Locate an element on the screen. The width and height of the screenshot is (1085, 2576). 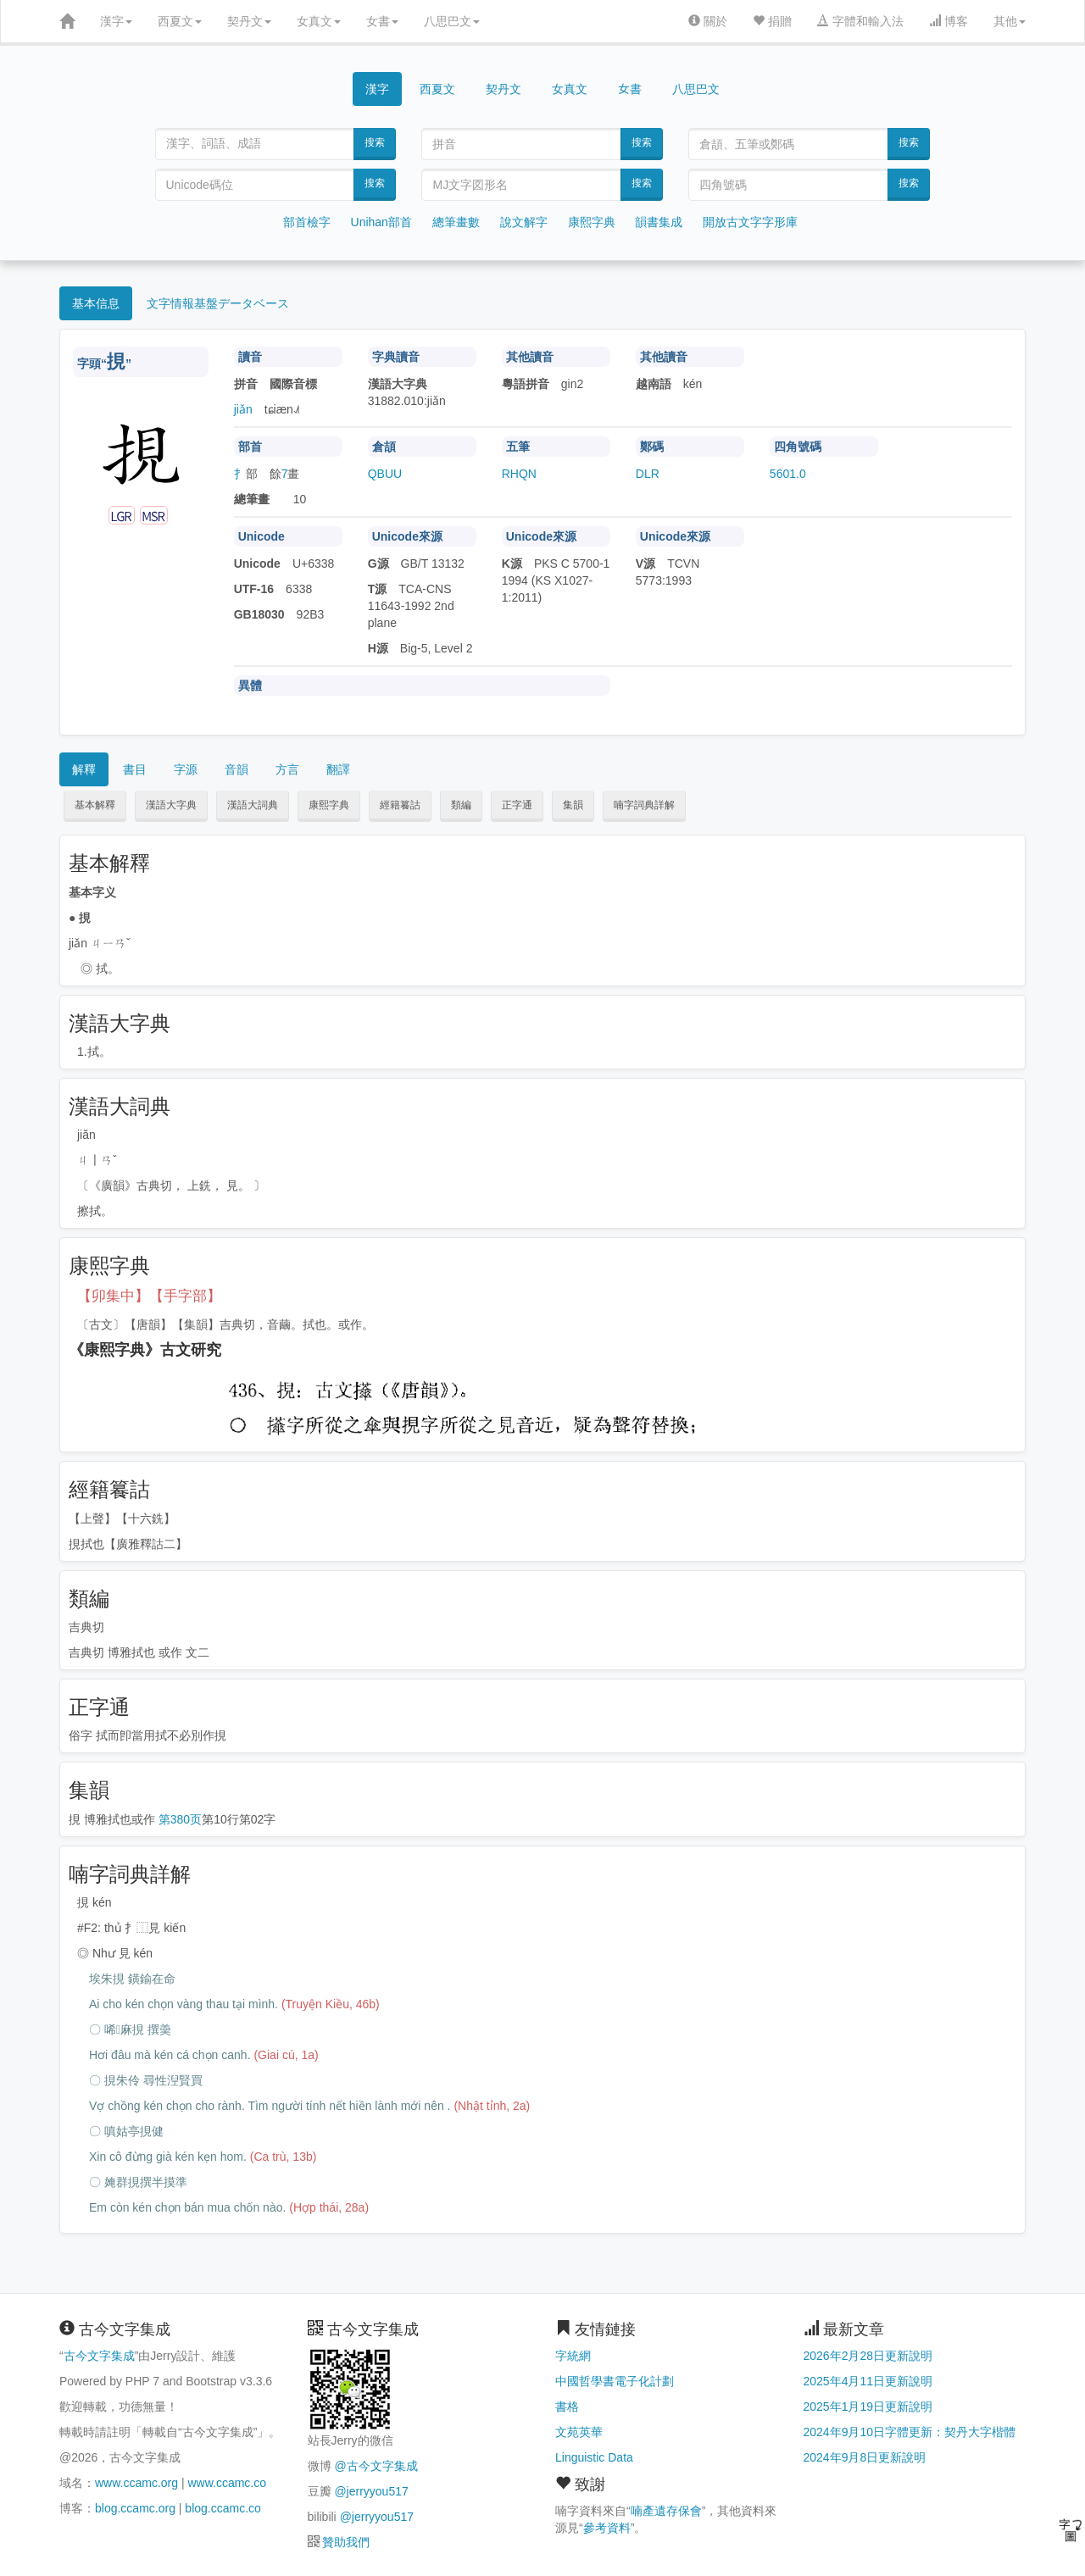
漢語大字典 [button] is located at coordinates (171, 805).